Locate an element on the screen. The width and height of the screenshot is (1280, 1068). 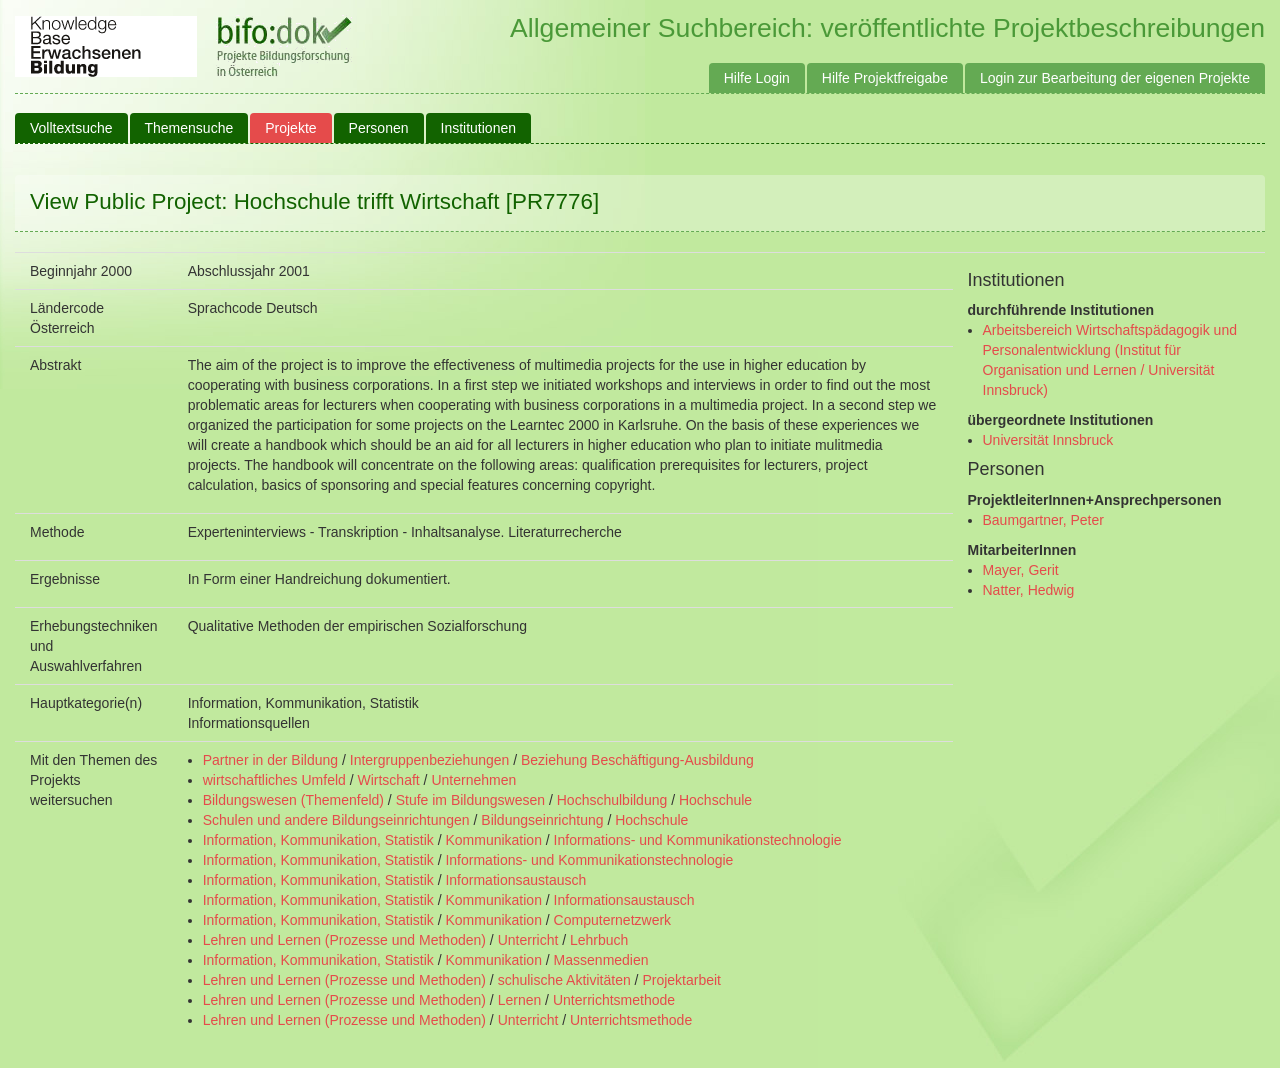
Universität Innsbruck is located at coordinates (1048, 440).